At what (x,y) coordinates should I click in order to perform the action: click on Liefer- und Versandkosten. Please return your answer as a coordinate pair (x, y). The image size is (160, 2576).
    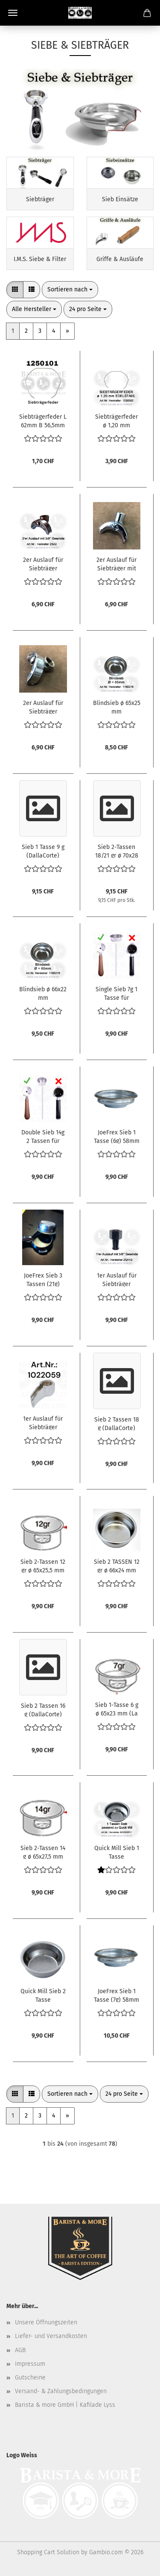
    Looking at the image, I should click on (51, 2336).